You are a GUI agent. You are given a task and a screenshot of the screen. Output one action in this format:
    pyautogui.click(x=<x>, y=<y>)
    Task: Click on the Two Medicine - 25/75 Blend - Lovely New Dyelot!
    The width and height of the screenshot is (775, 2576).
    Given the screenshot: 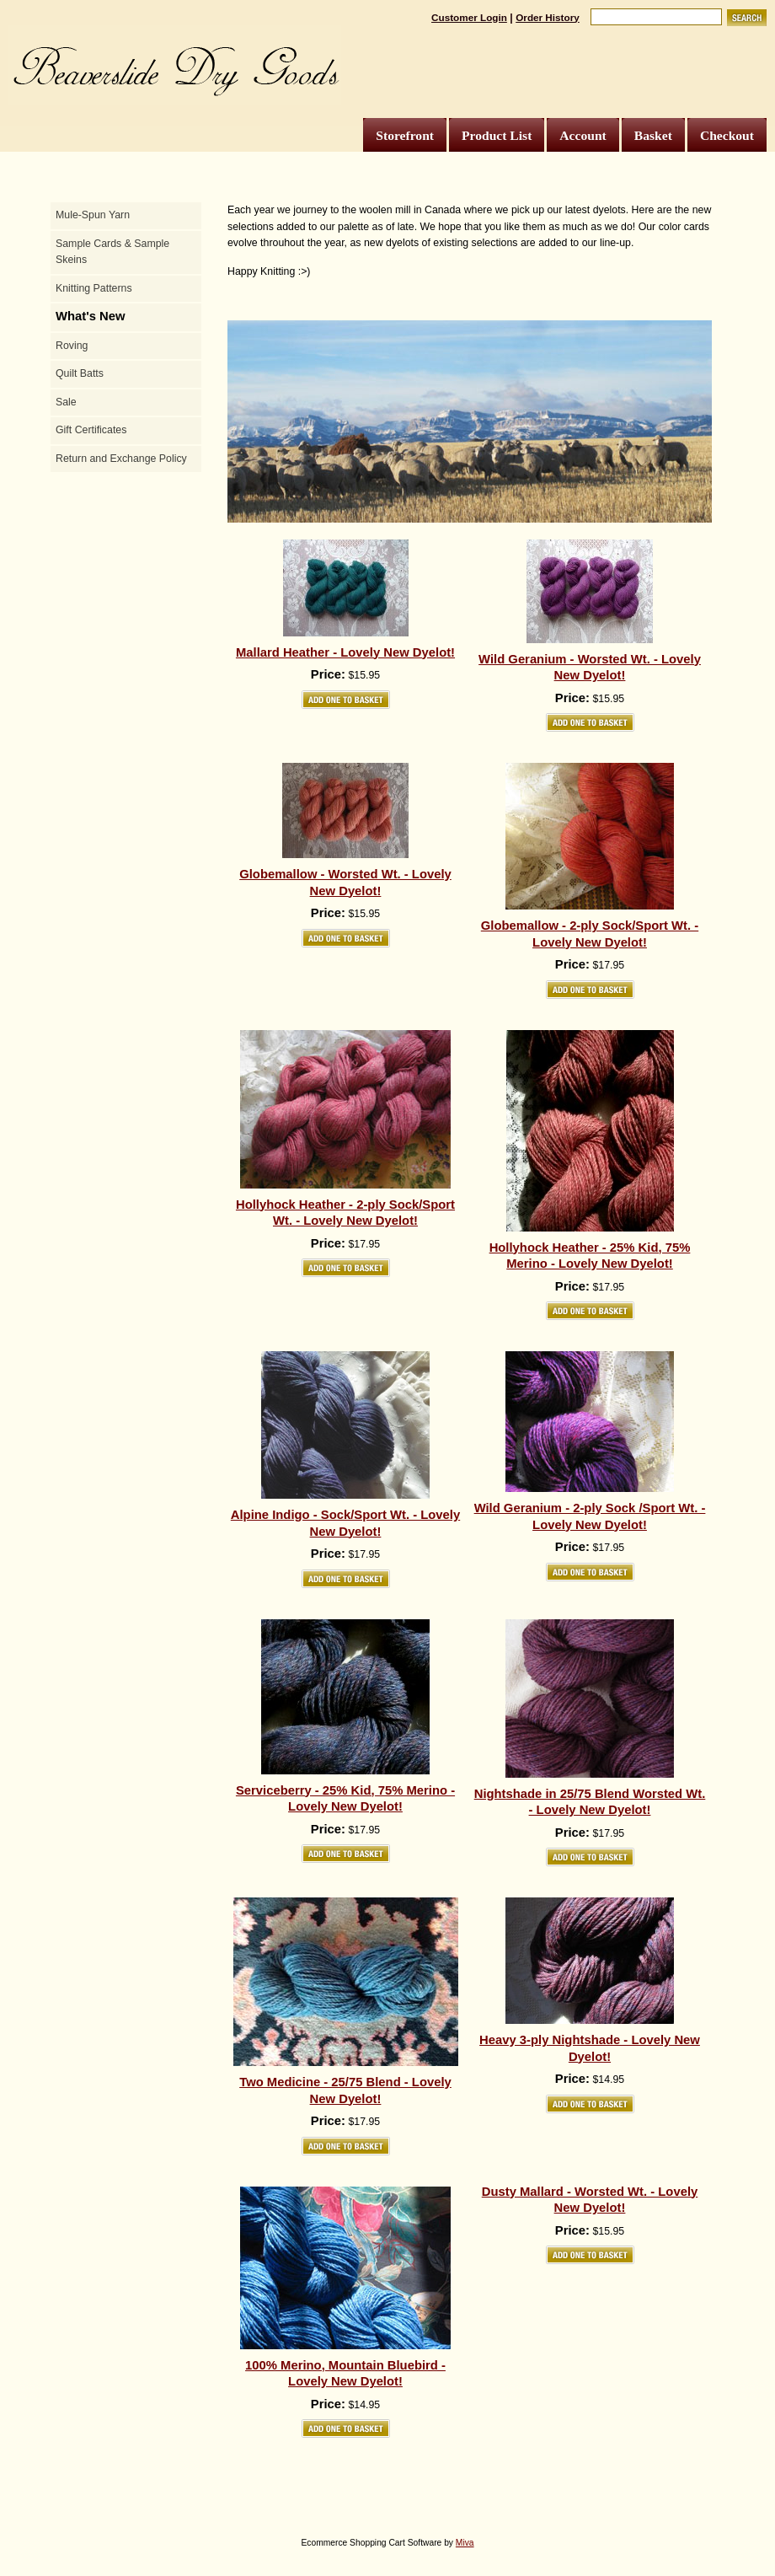 What is the action you would take?
    pyautogui.click(x=345, y=2090)
    